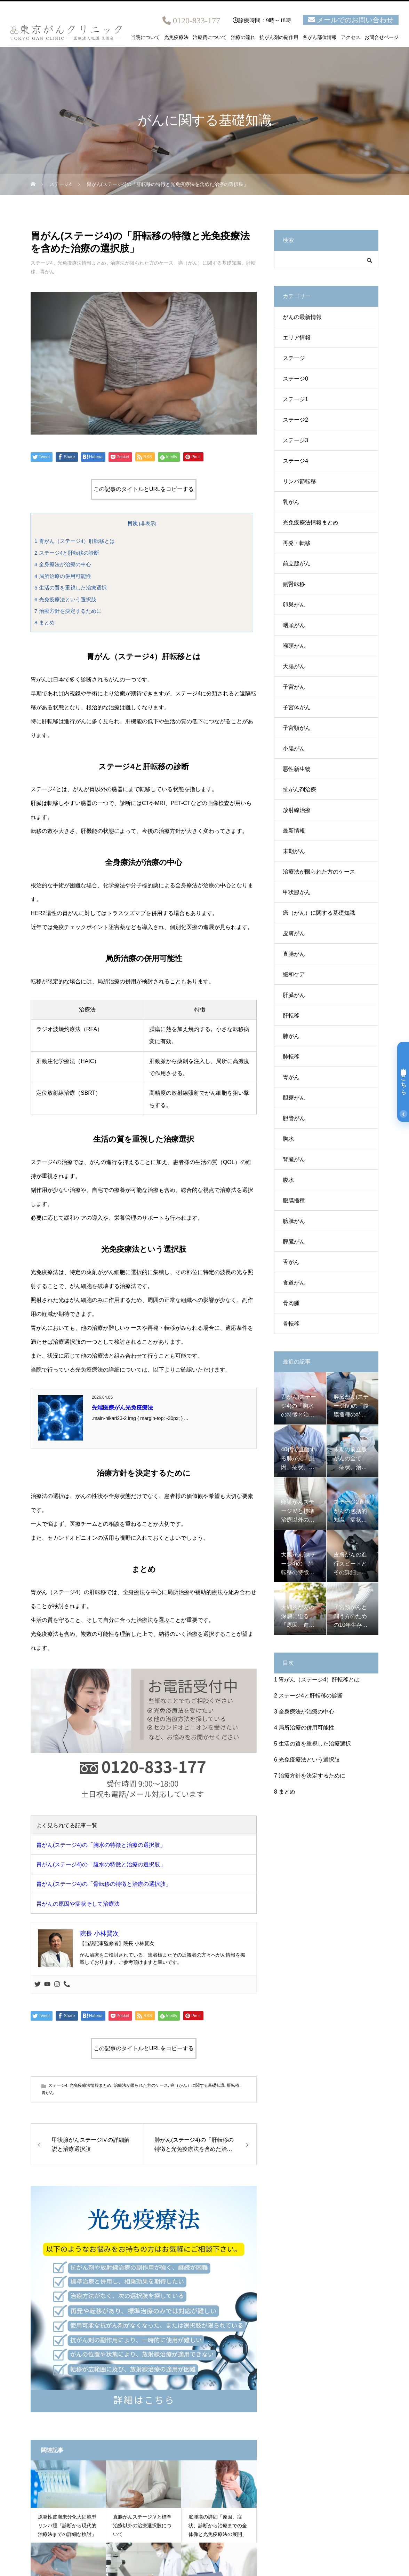 This screenshot has height=2576, width=409. I want to click on 治療費について, so click(210, 37).